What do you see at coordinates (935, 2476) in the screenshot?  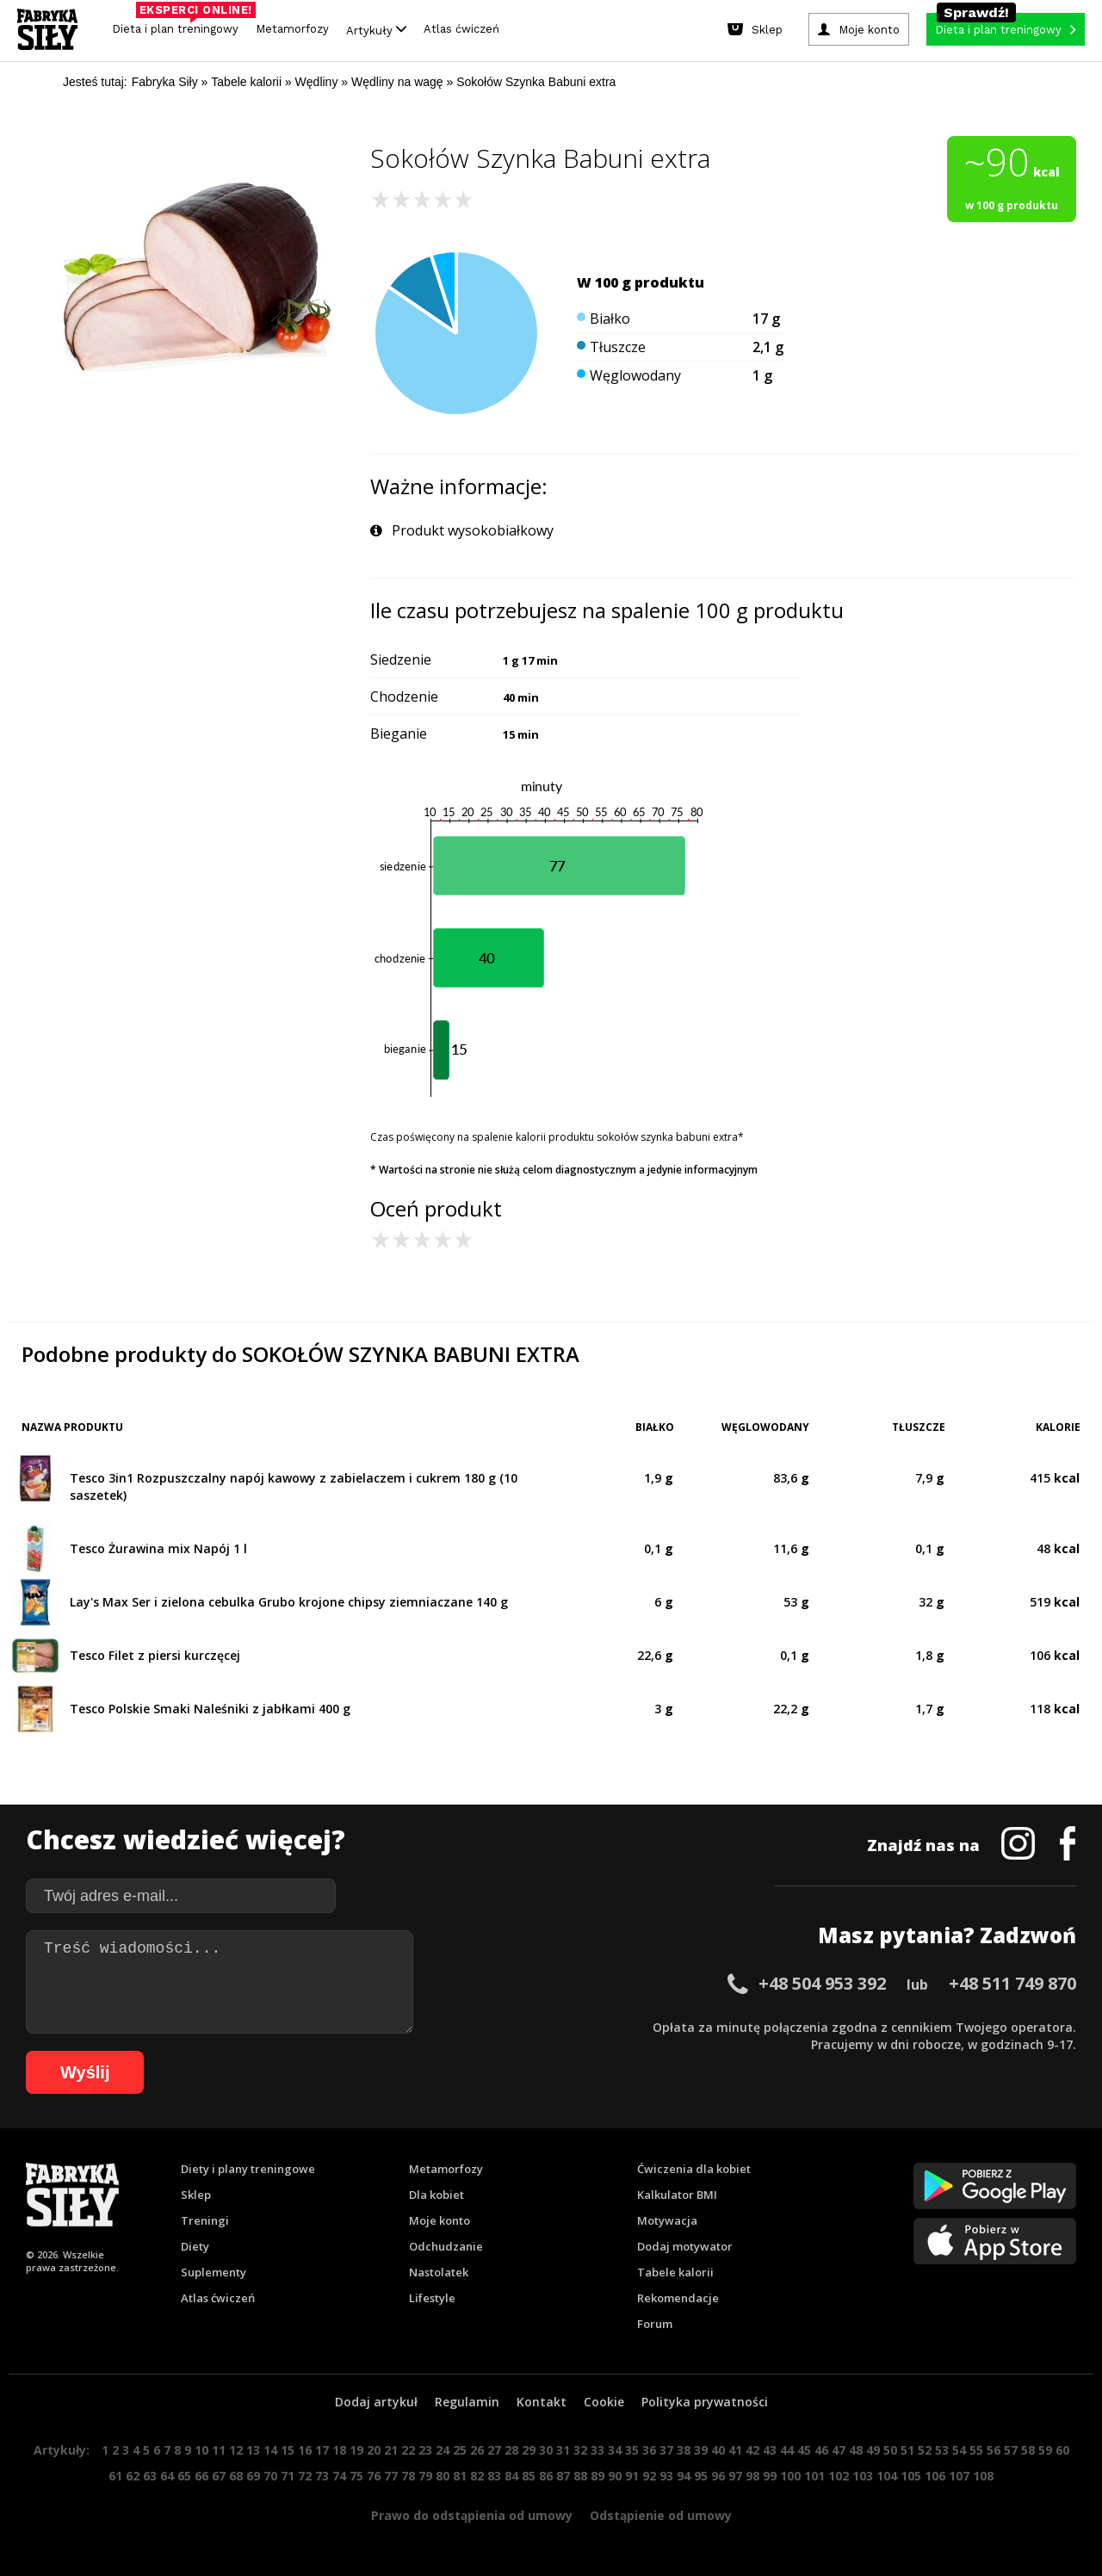 I see `106` at bounding box center [935, 2476].